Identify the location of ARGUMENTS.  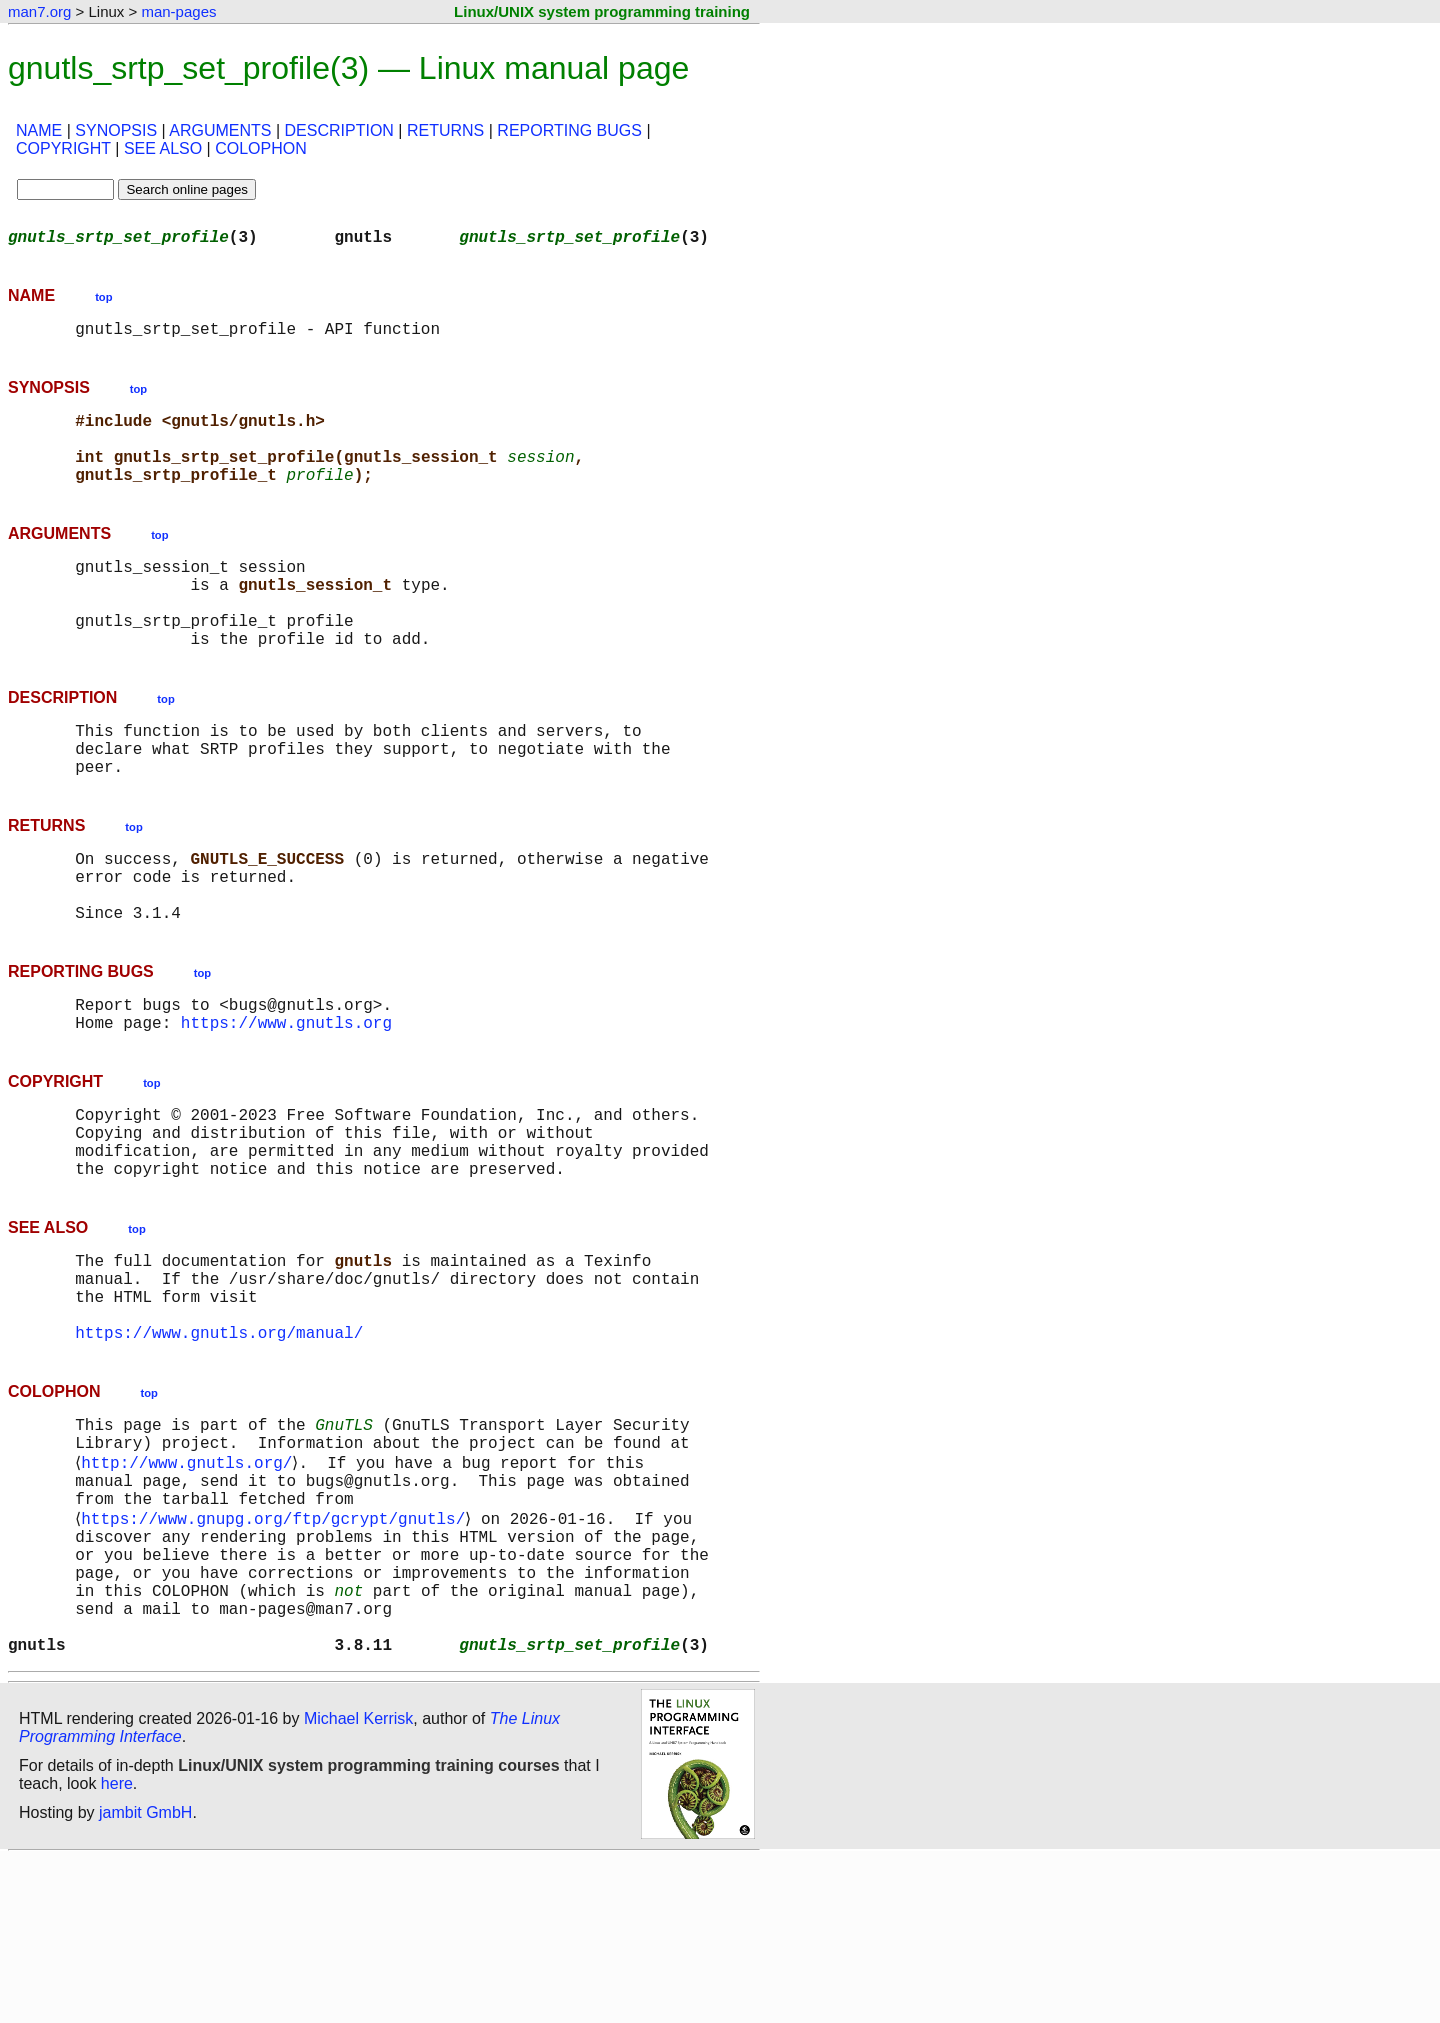
(220, 130).